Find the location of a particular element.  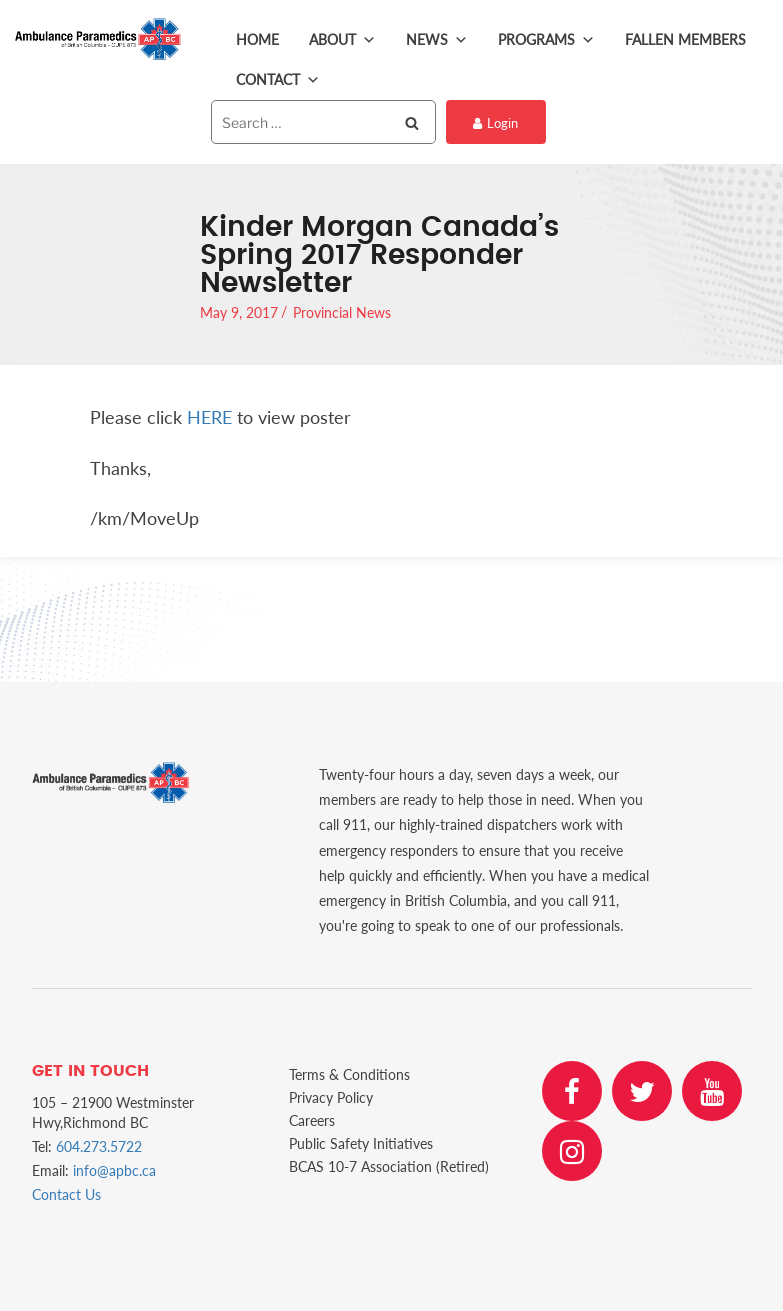

Contact is located at coordinates (278, 80).